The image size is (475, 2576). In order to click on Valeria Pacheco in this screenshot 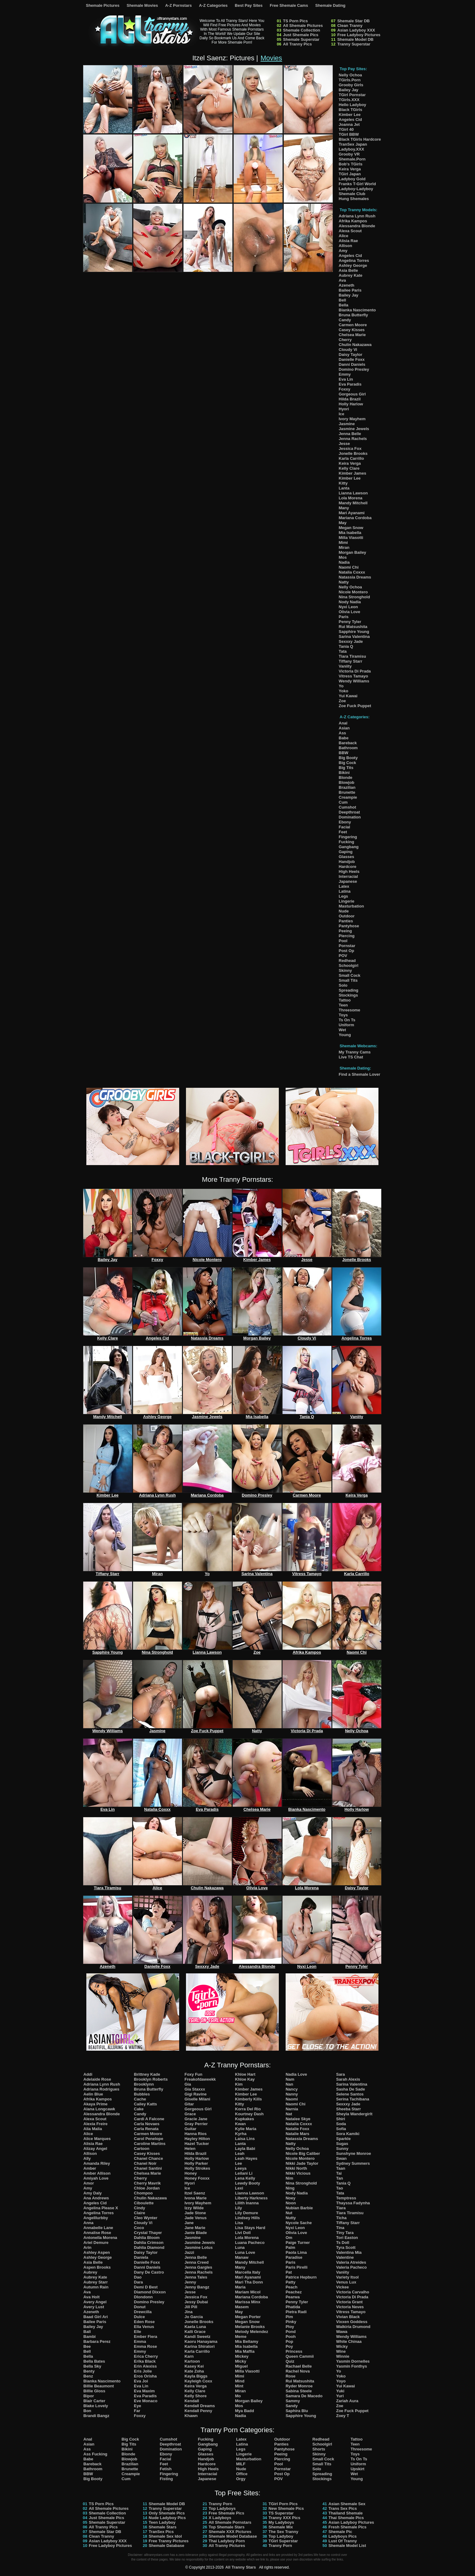, I will do `click(351, 2267)`.